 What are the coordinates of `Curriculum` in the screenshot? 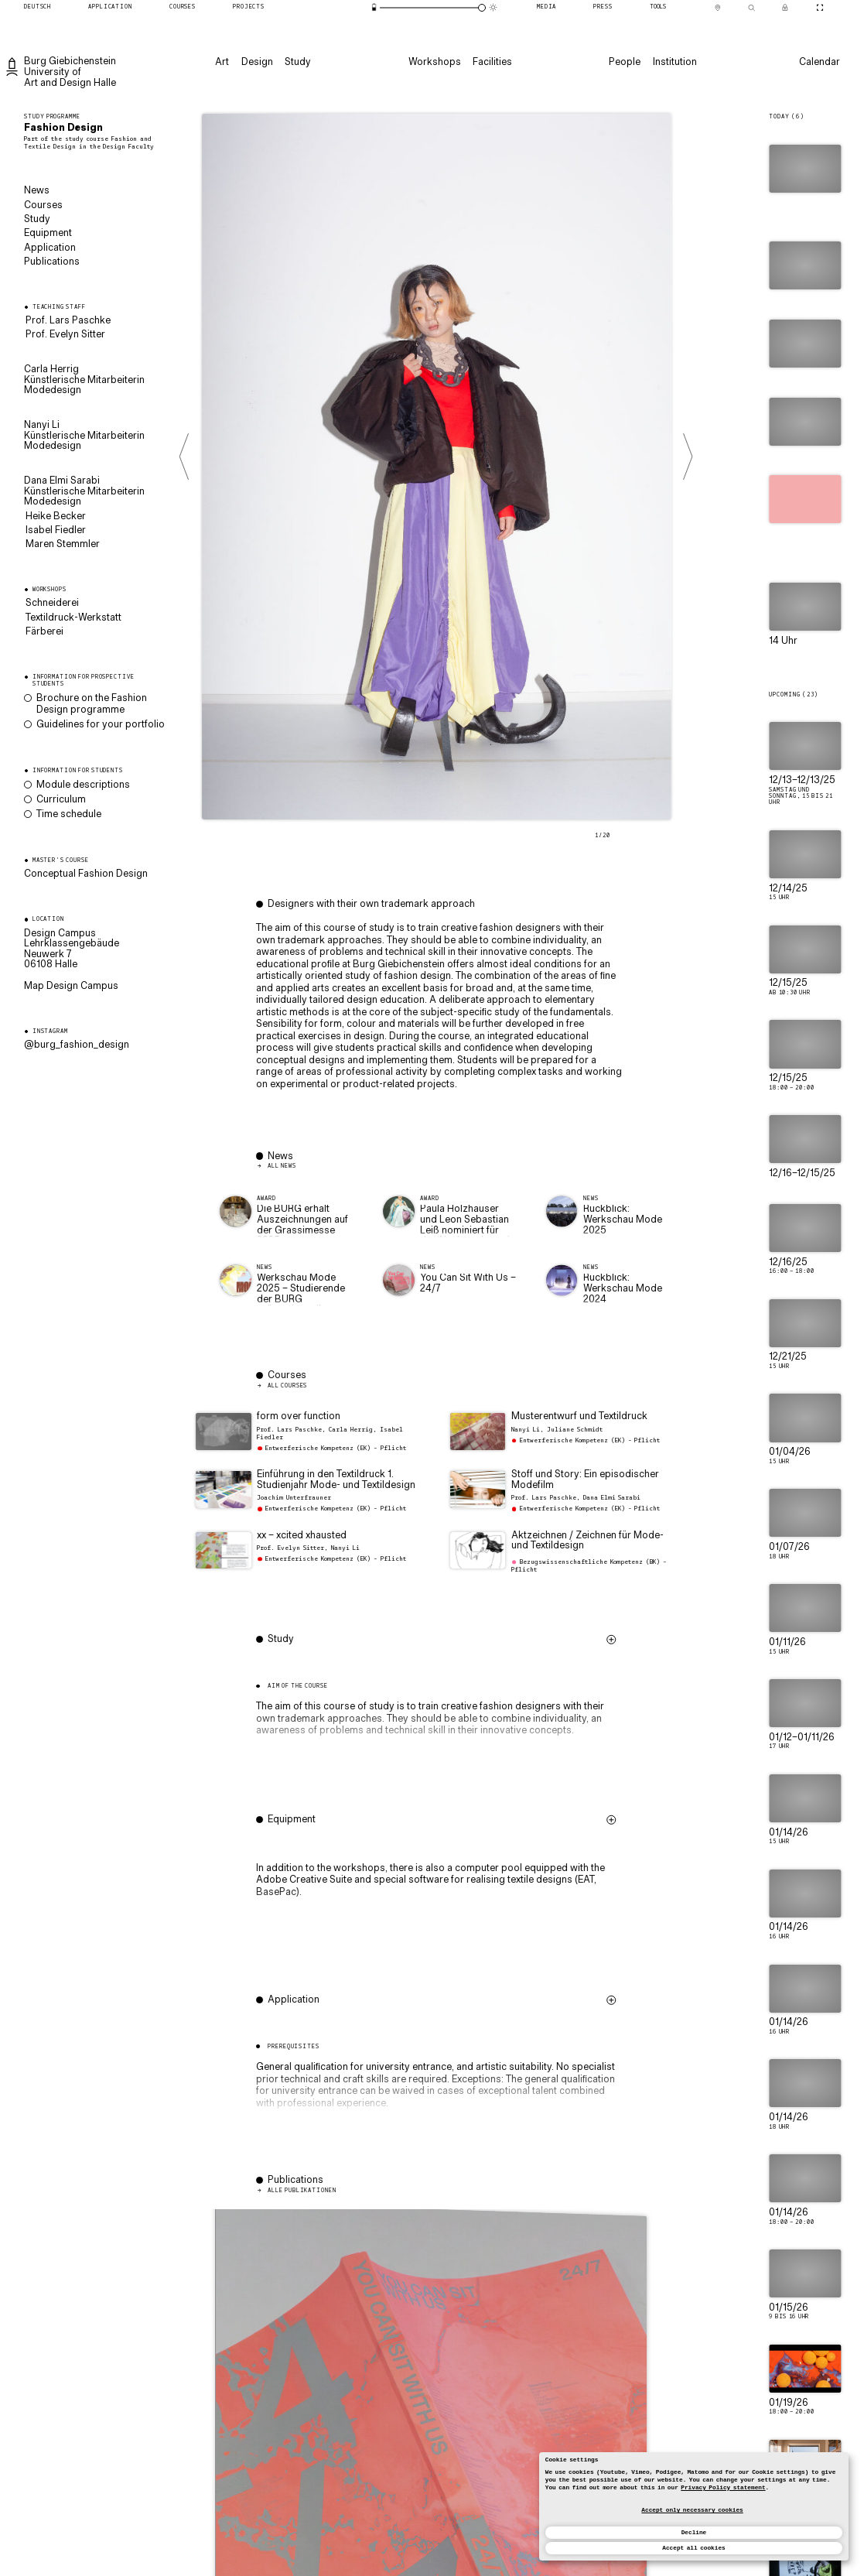 It's located at (61, 800).